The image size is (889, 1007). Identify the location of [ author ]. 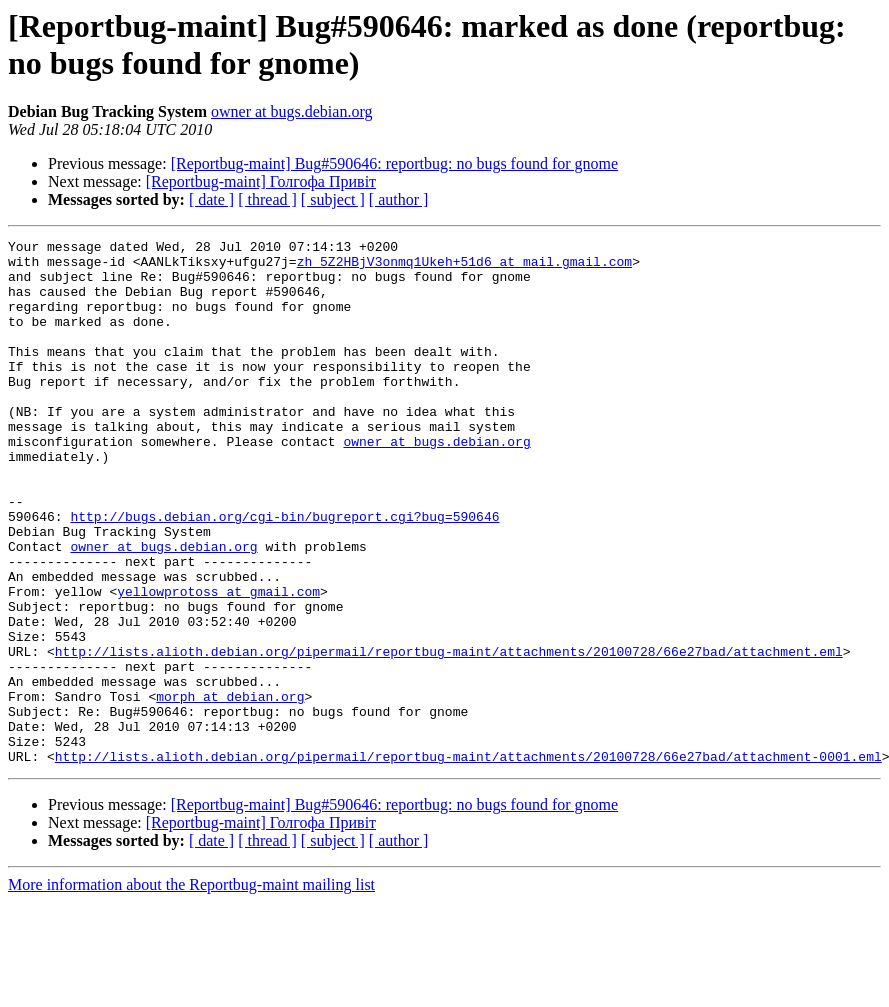
(399, 199).